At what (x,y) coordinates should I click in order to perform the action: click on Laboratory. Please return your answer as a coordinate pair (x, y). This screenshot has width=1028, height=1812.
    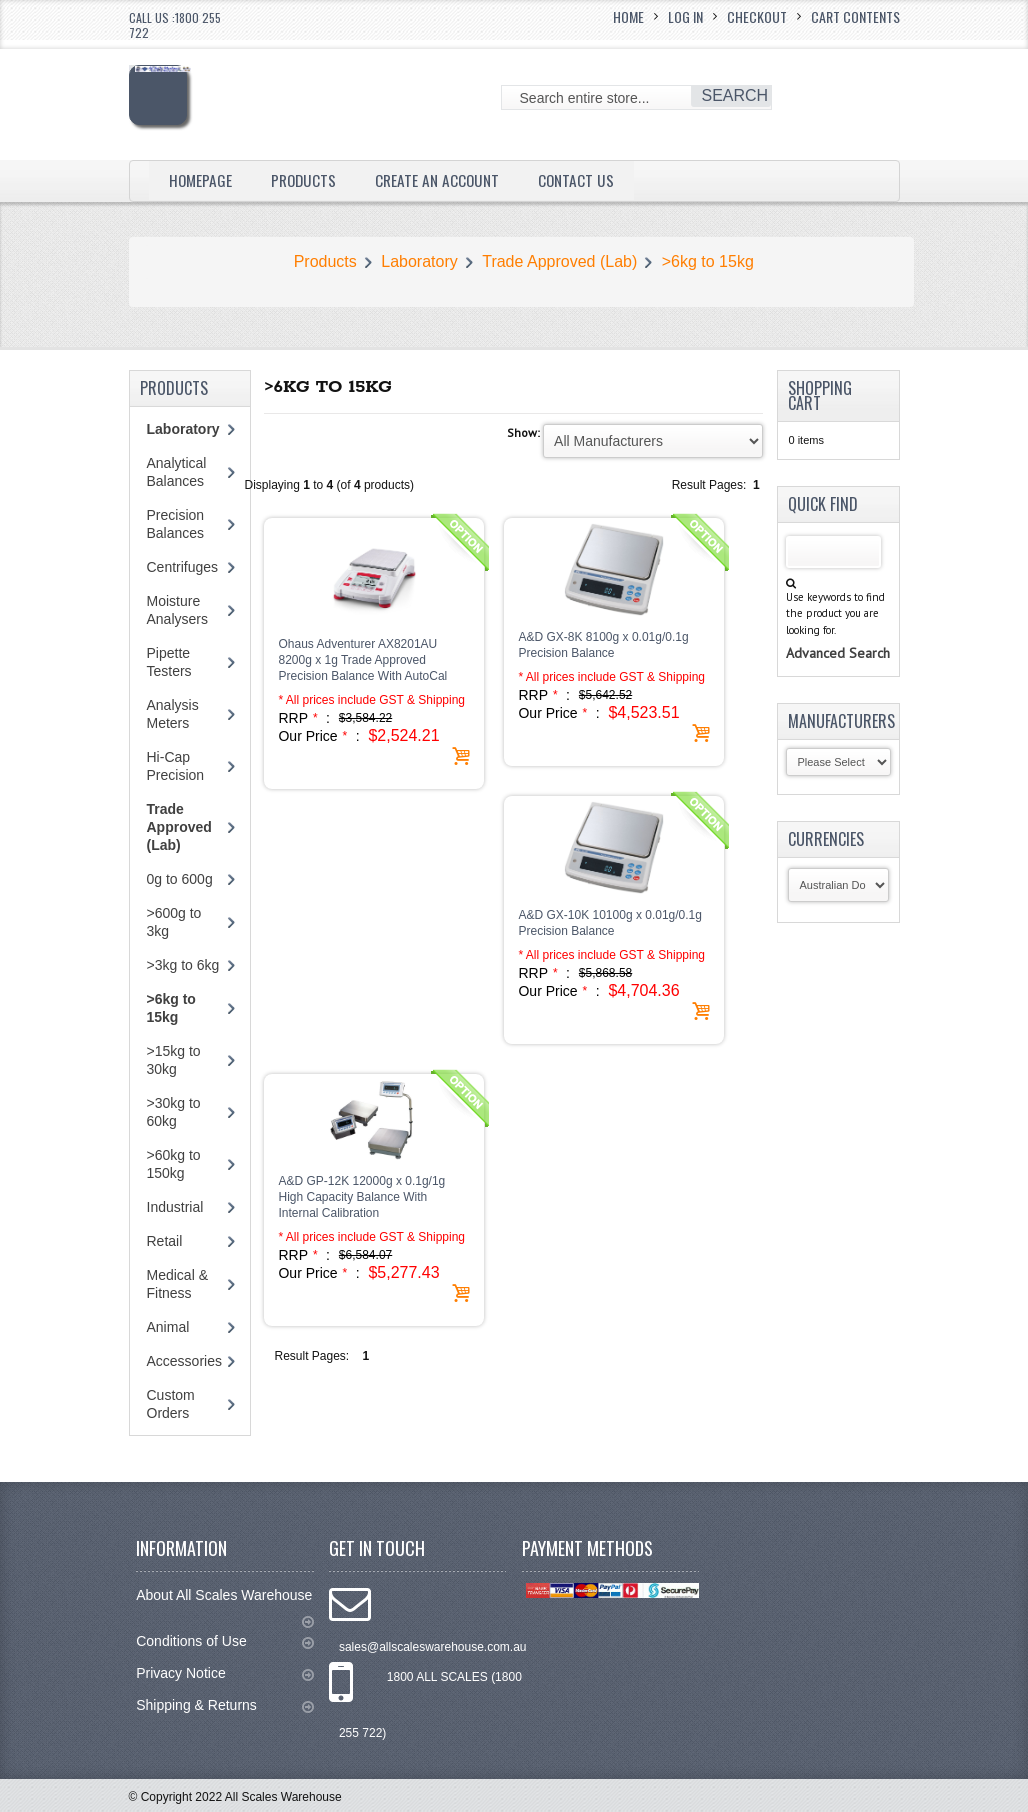
    Looking at the image, I should click on (419, 261).